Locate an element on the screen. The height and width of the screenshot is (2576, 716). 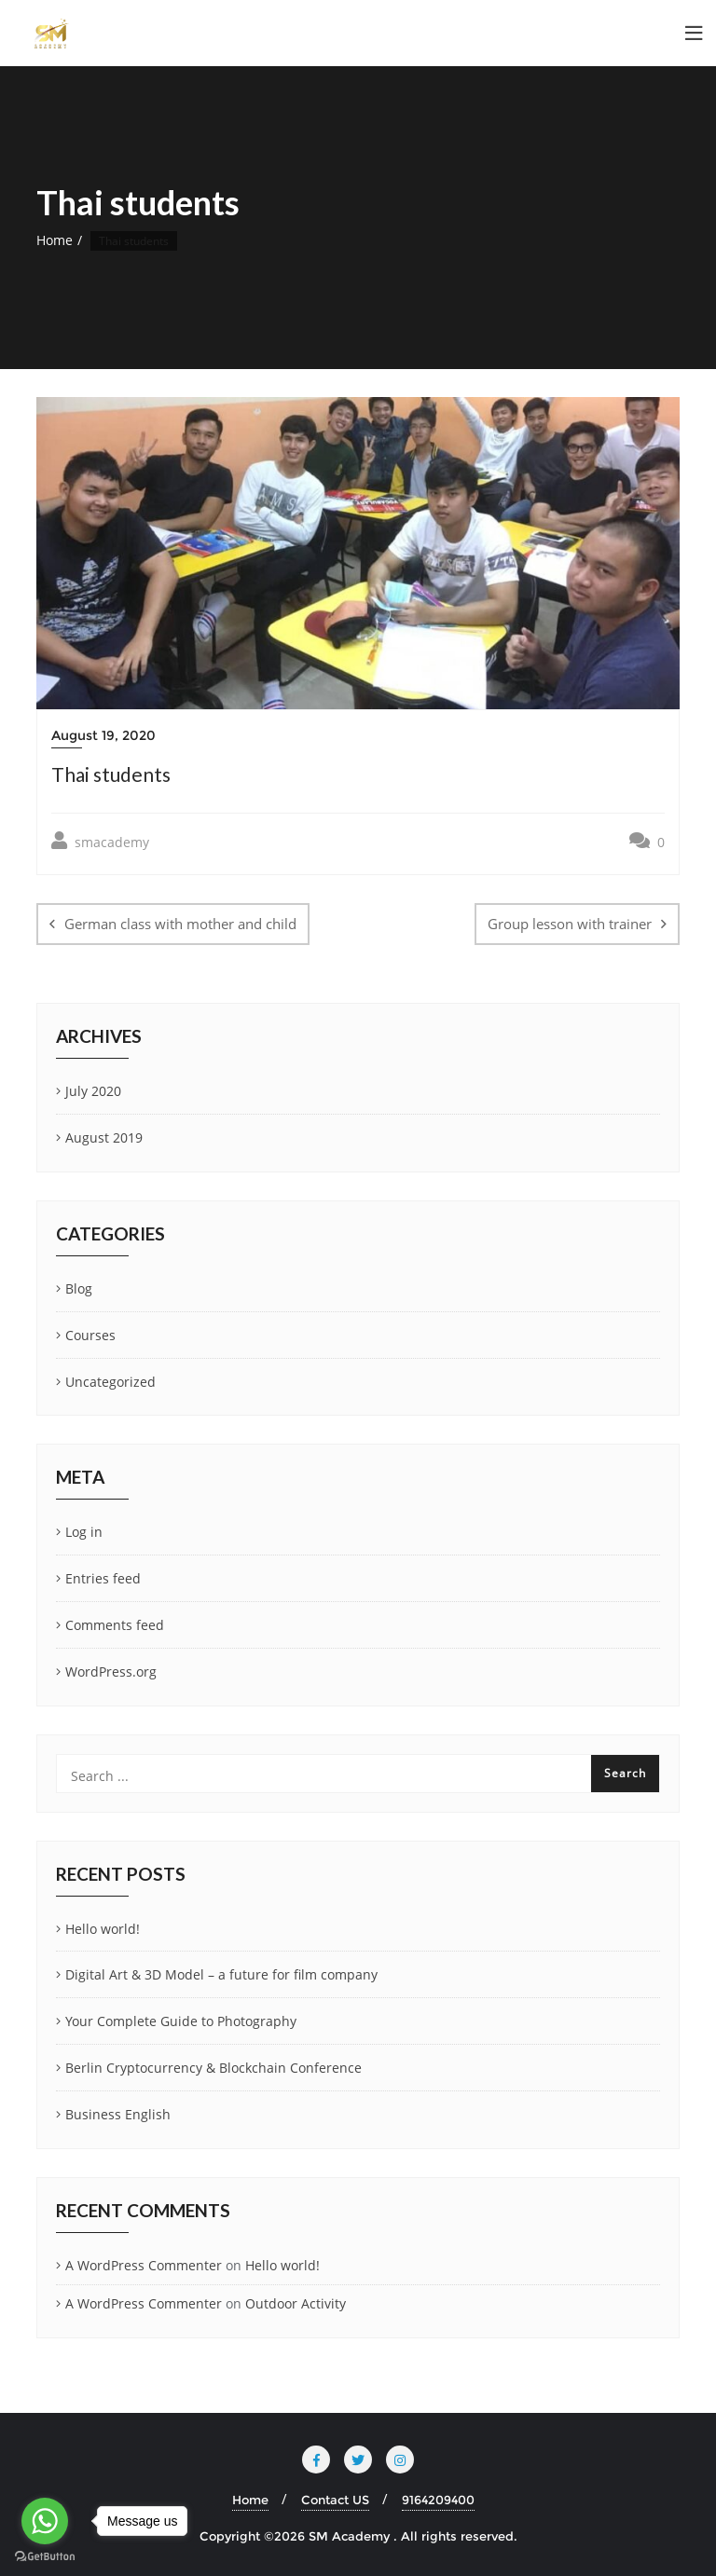
Log in is located at coordinates (84, 1532).